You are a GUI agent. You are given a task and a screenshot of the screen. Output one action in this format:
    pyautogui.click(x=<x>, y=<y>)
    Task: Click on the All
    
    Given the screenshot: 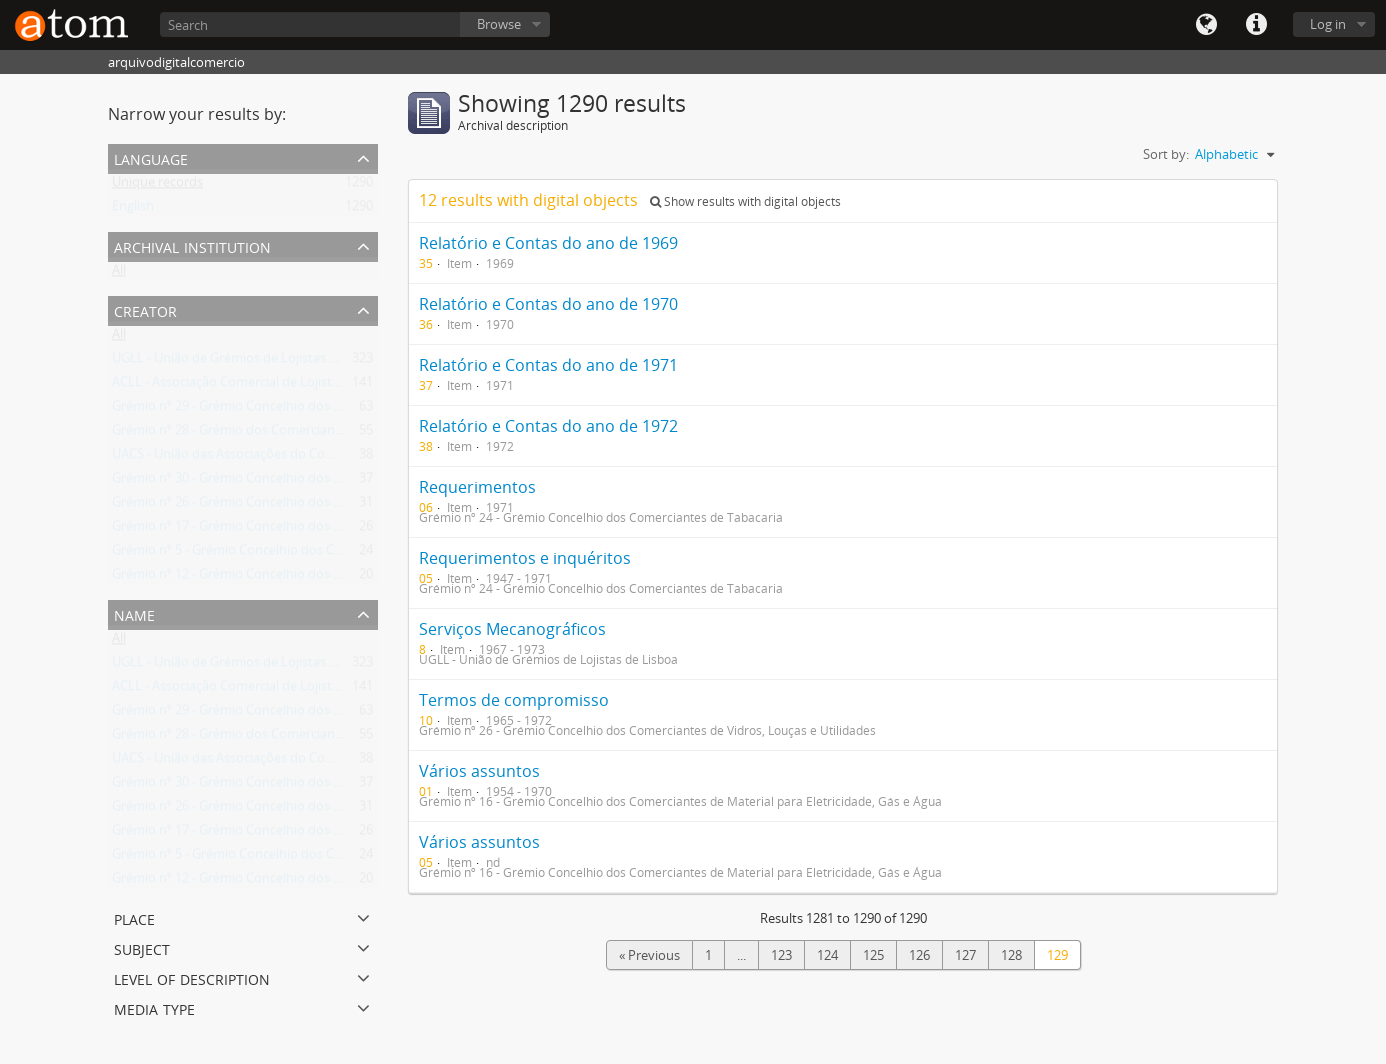 What is the action you would take?
    pyautogui.click(x=119, y=274)
    